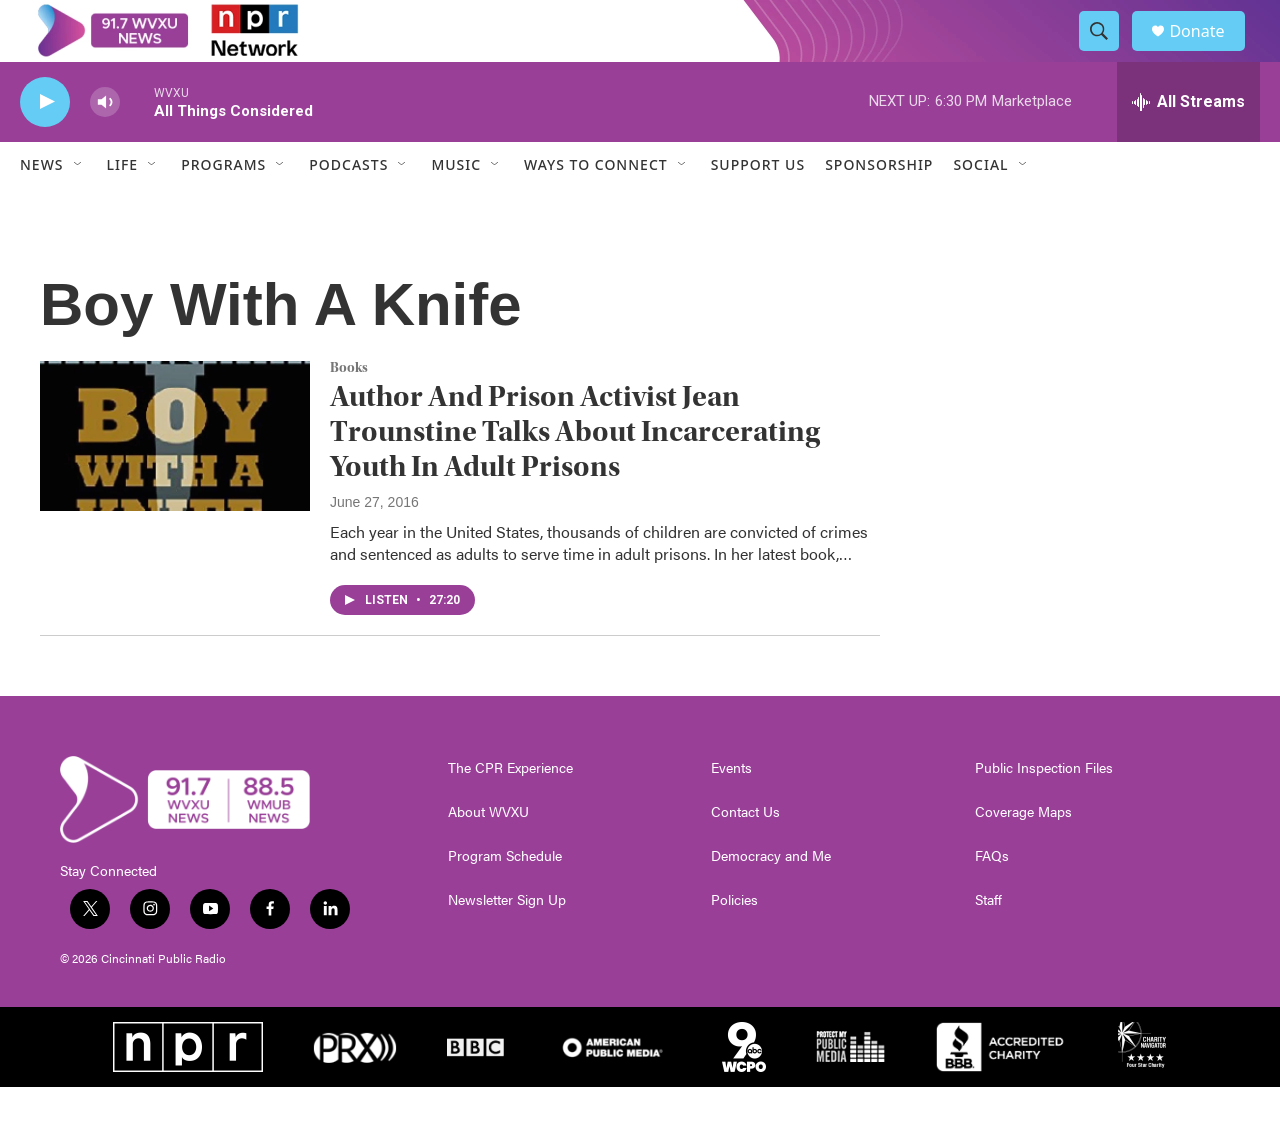 This screenshot has height=1130, width=1280. I want to click on [play], so click(45, 145).